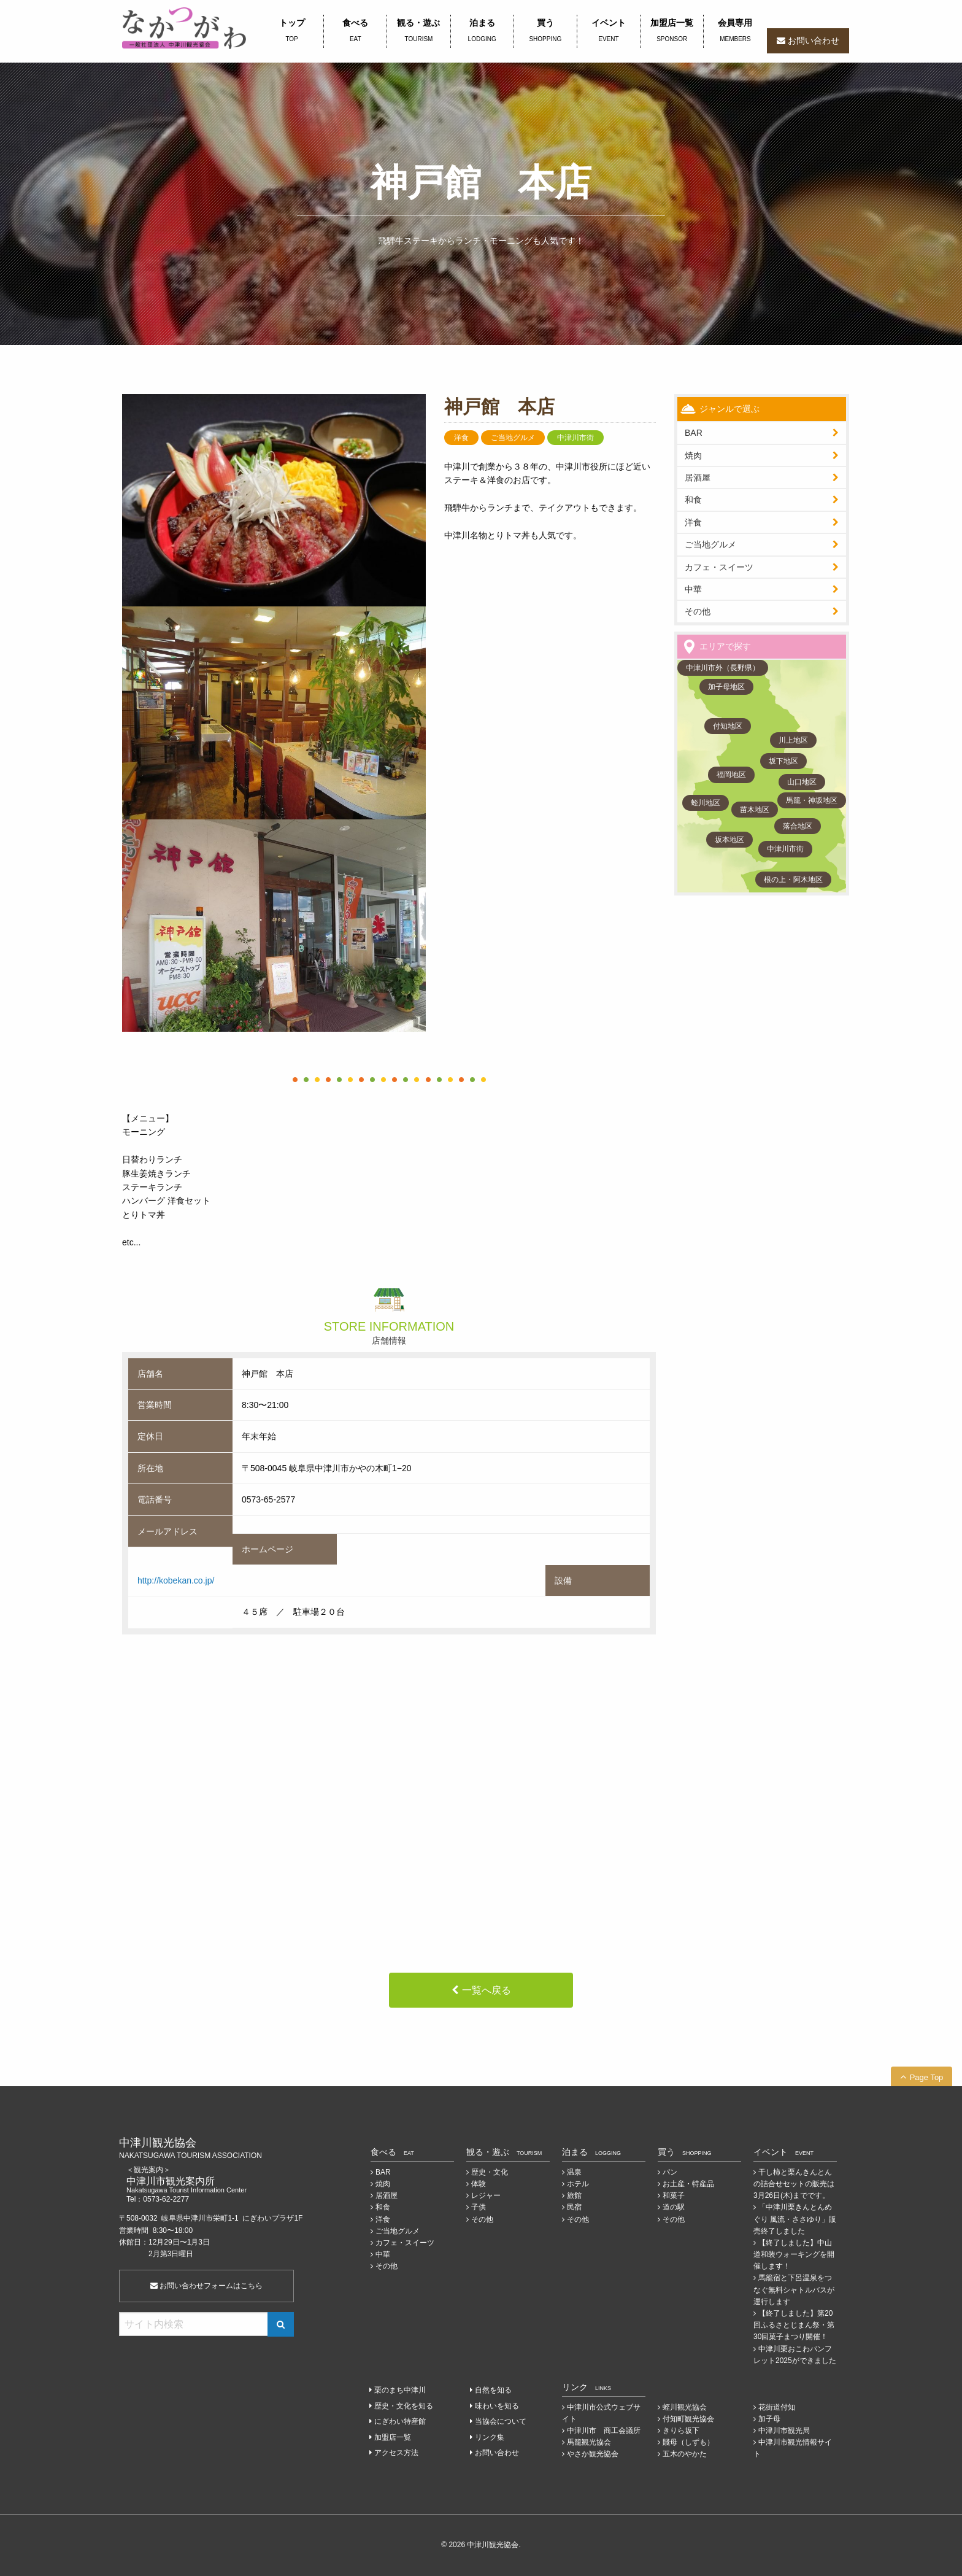  What do you see at coordinates (794, 2219) in the screenshot?
I see `「中津川栗きんとんめぐり 風流・ささゆり」販売終了しました` at bounding box center [794, 2219].